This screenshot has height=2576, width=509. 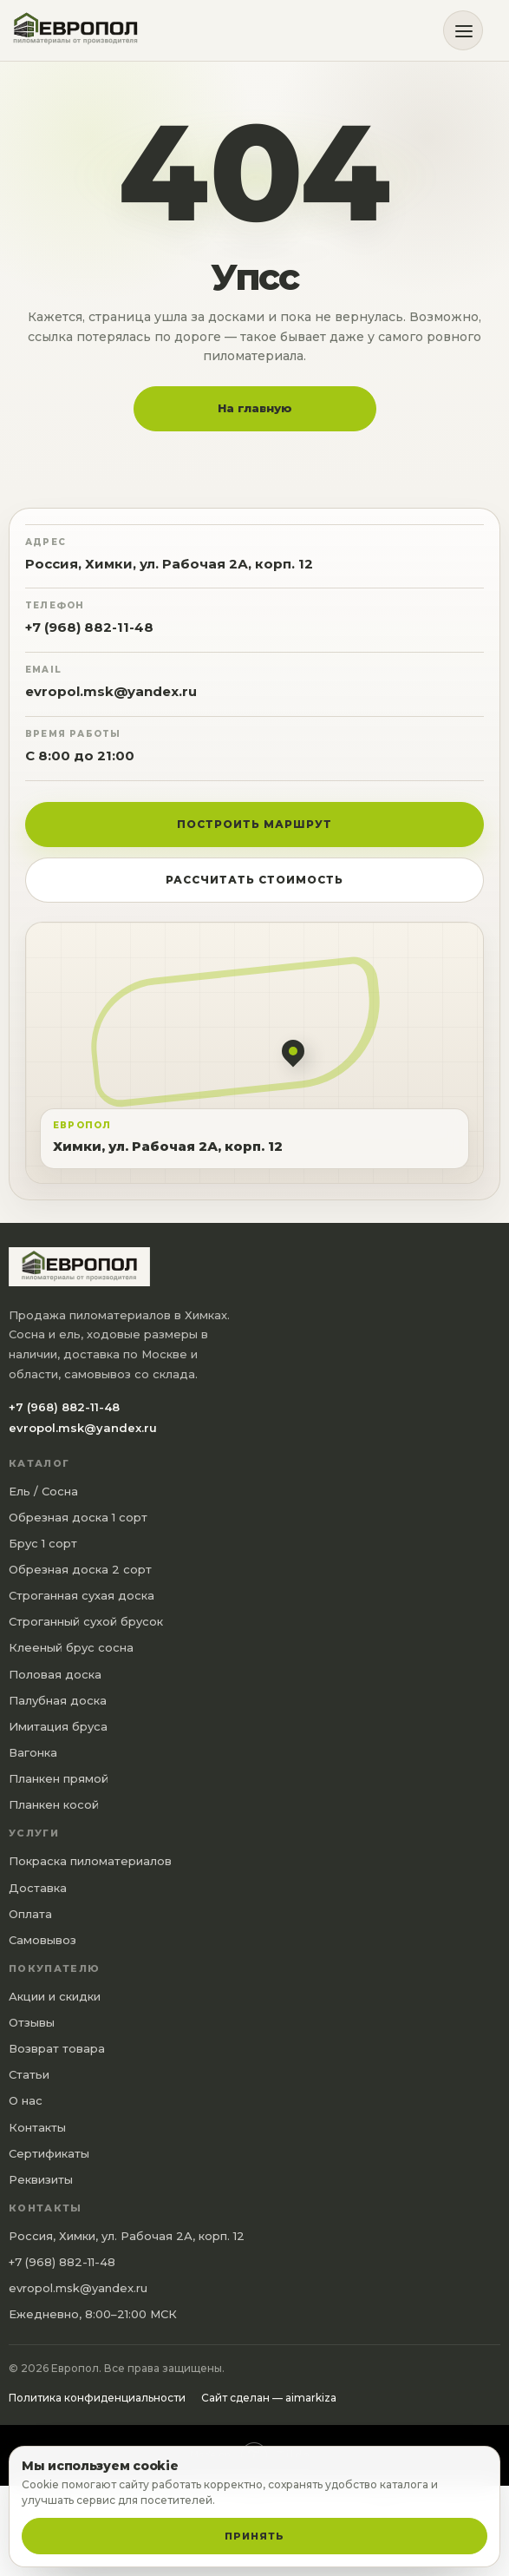 I want to click on Рассчитать стоимость [button], so click(x=254, y=879).